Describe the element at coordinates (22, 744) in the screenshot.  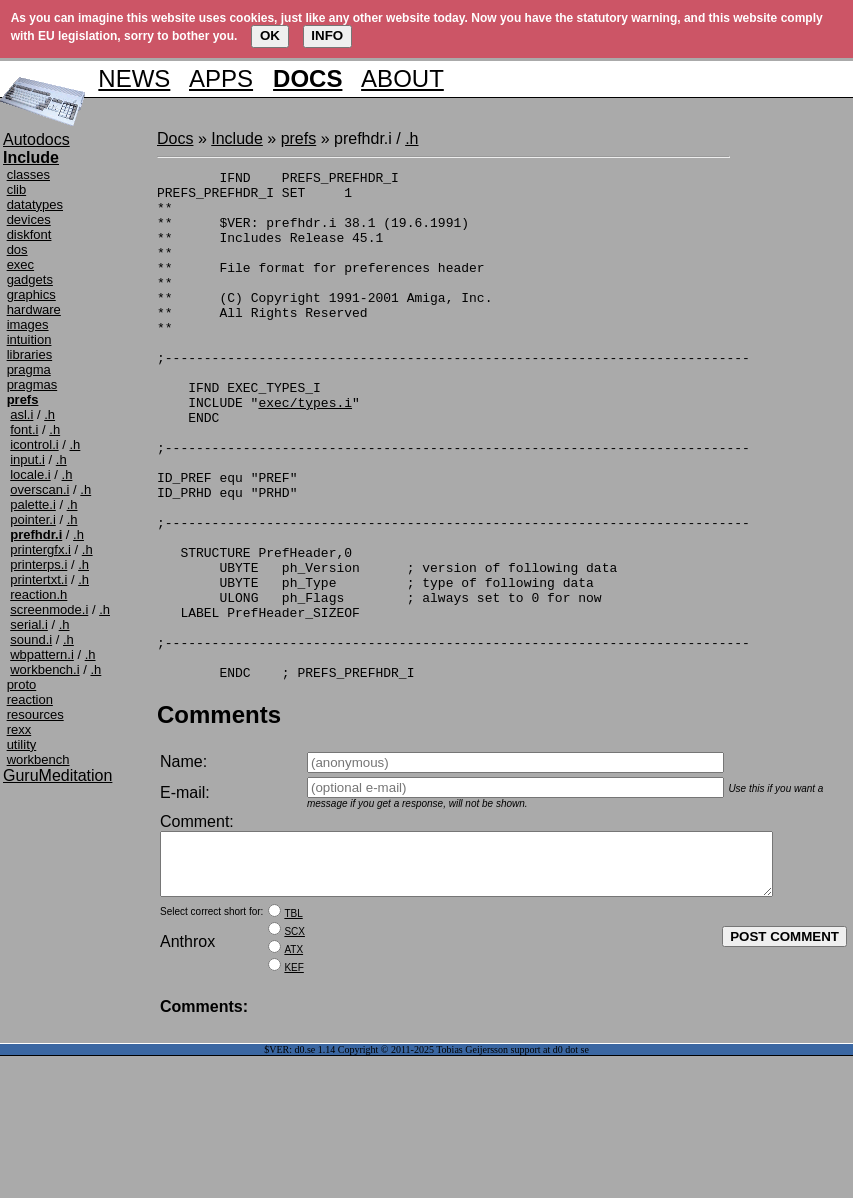
I see `utility` at that location.